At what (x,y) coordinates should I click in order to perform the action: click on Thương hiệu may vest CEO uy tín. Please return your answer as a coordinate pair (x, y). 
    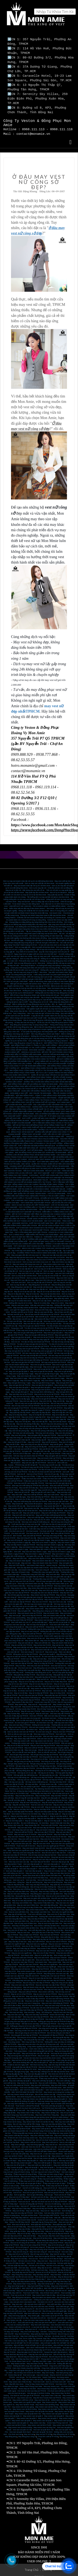
    Looking at the image, I should click on (45, 1575).